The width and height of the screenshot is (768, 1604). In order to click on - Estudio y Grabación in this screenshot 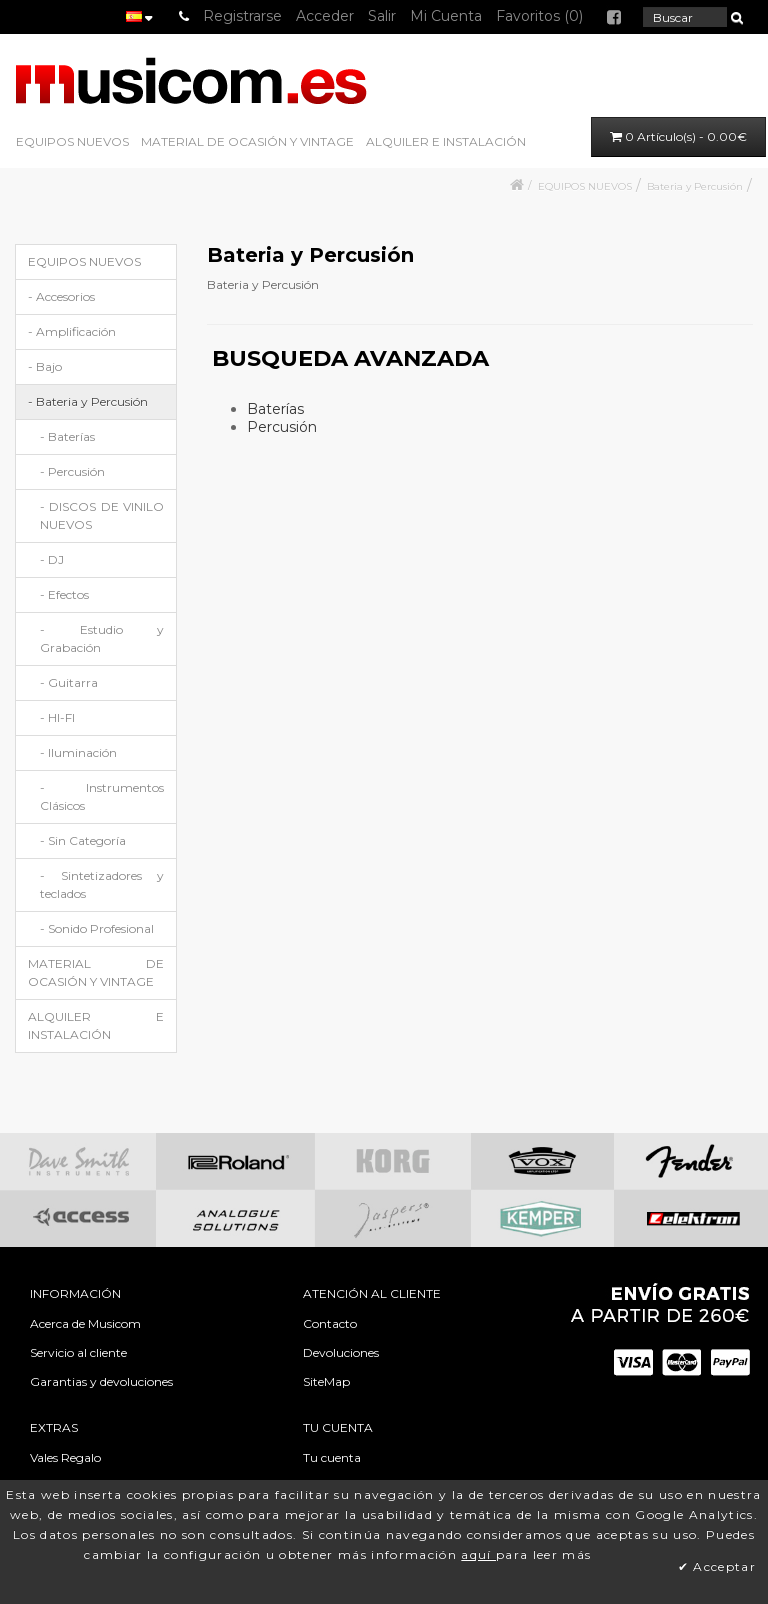, I will do `click(102, 638)`.